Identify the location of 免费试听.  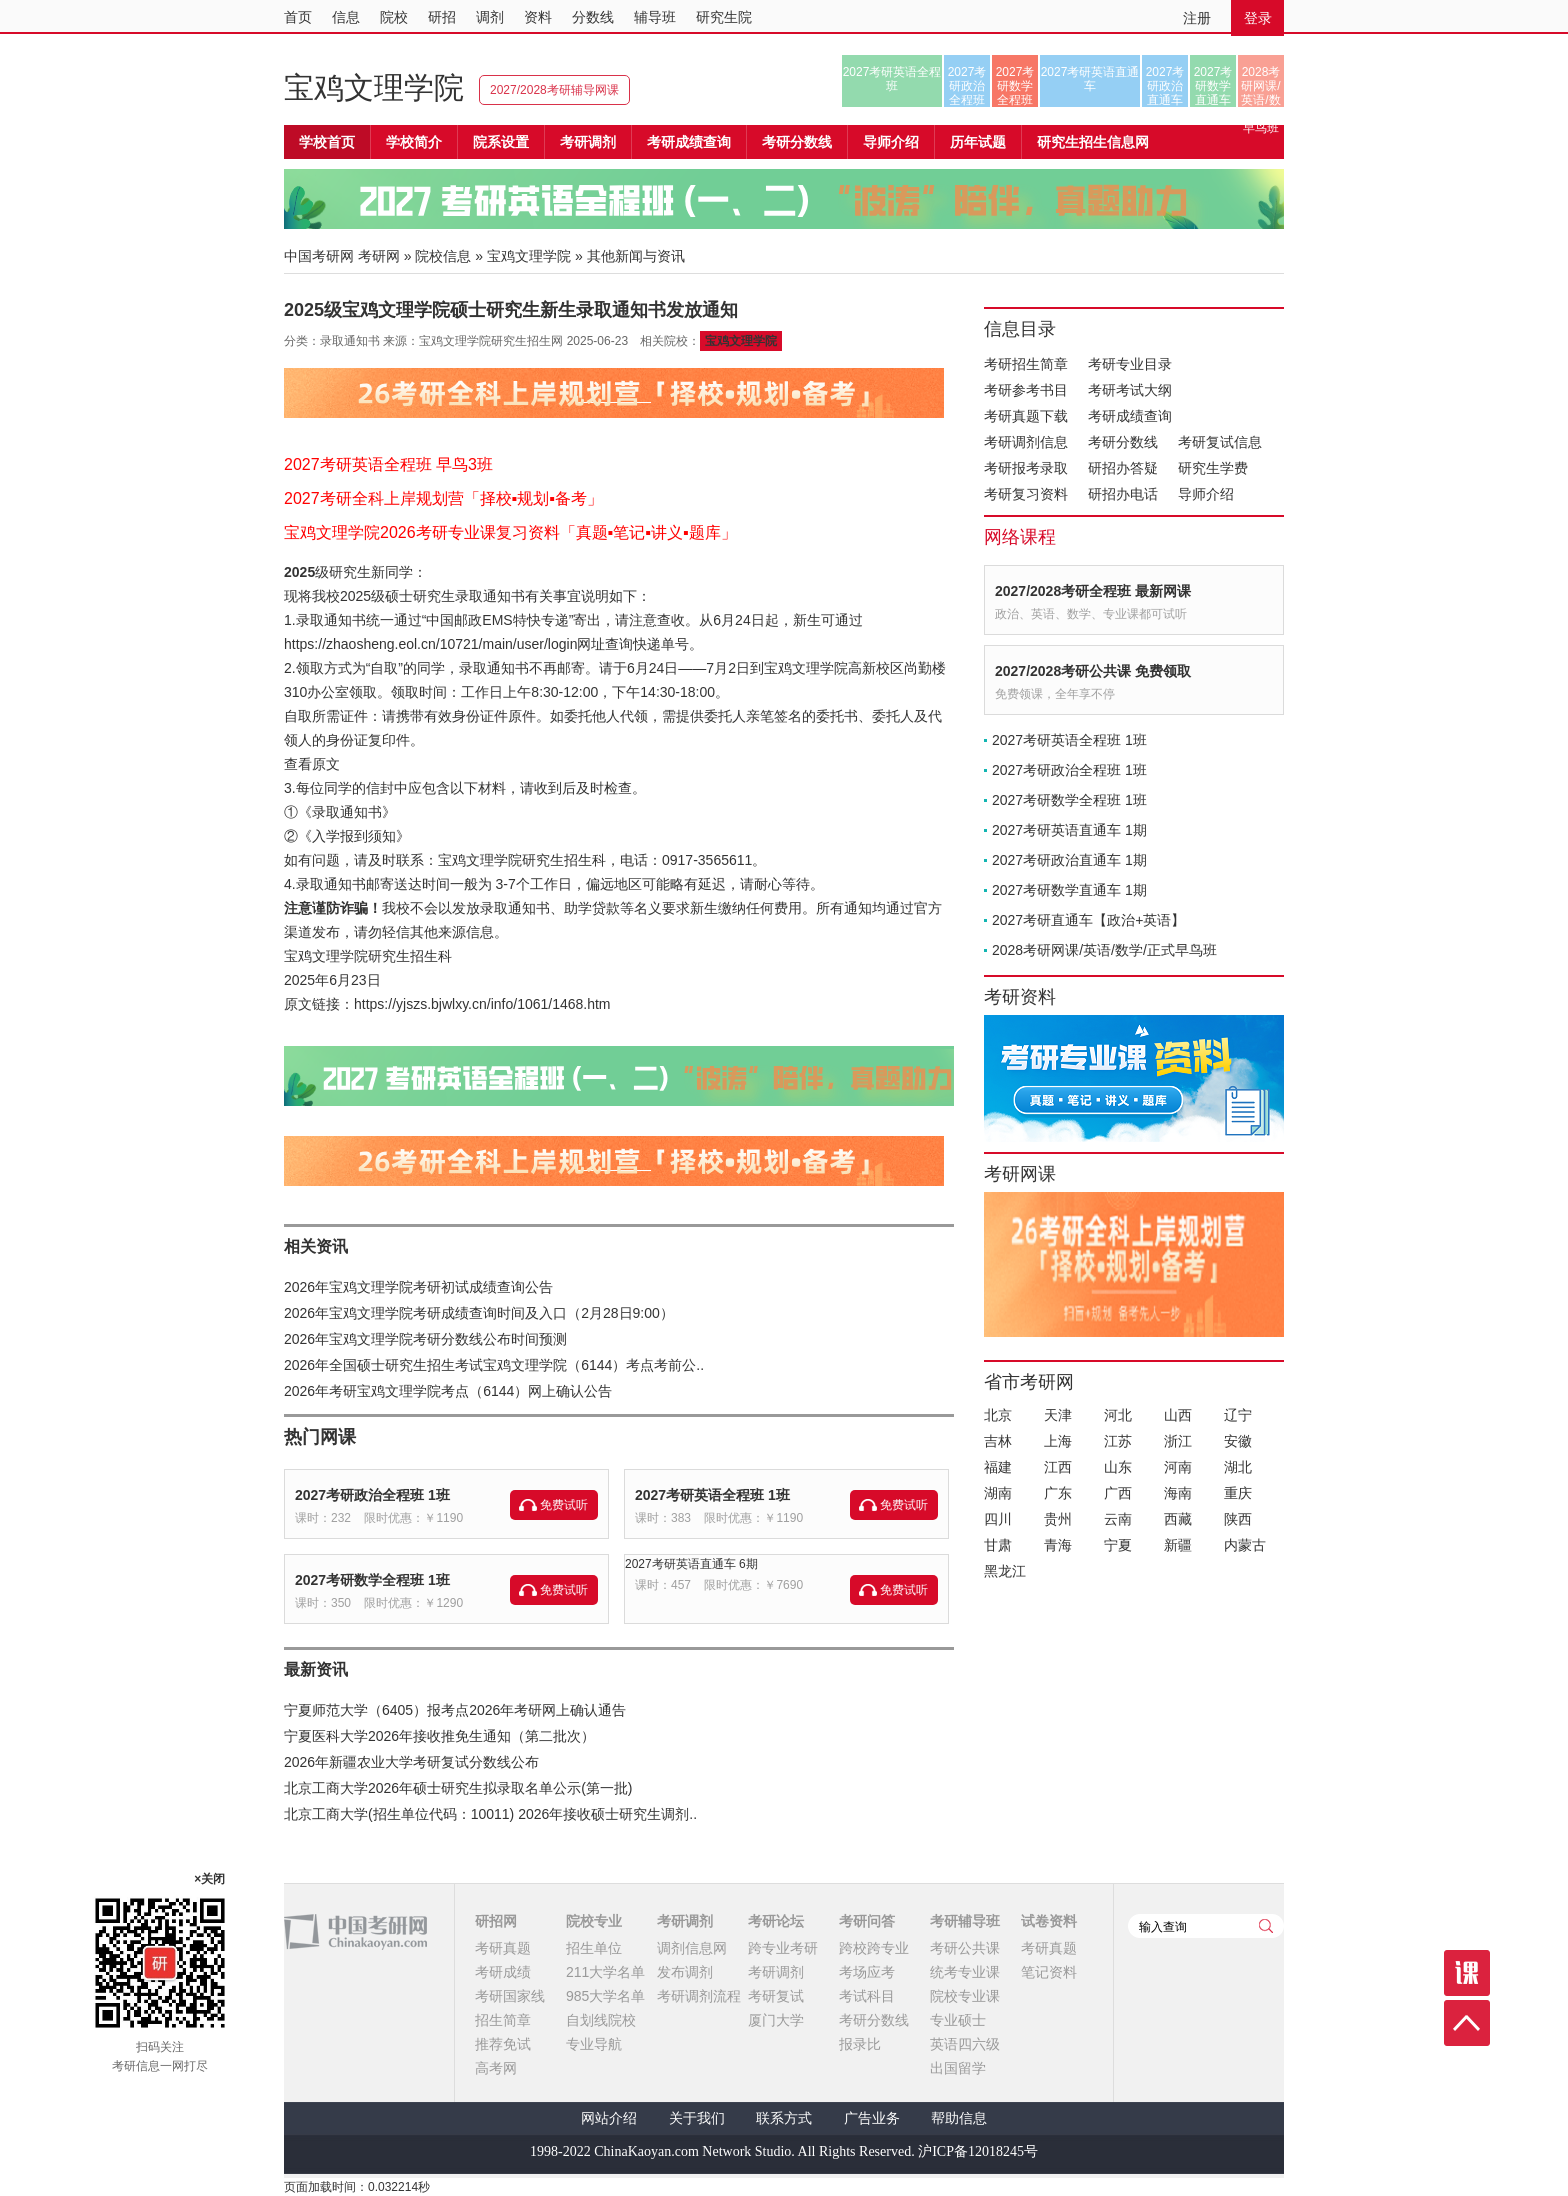
(564, 1505).